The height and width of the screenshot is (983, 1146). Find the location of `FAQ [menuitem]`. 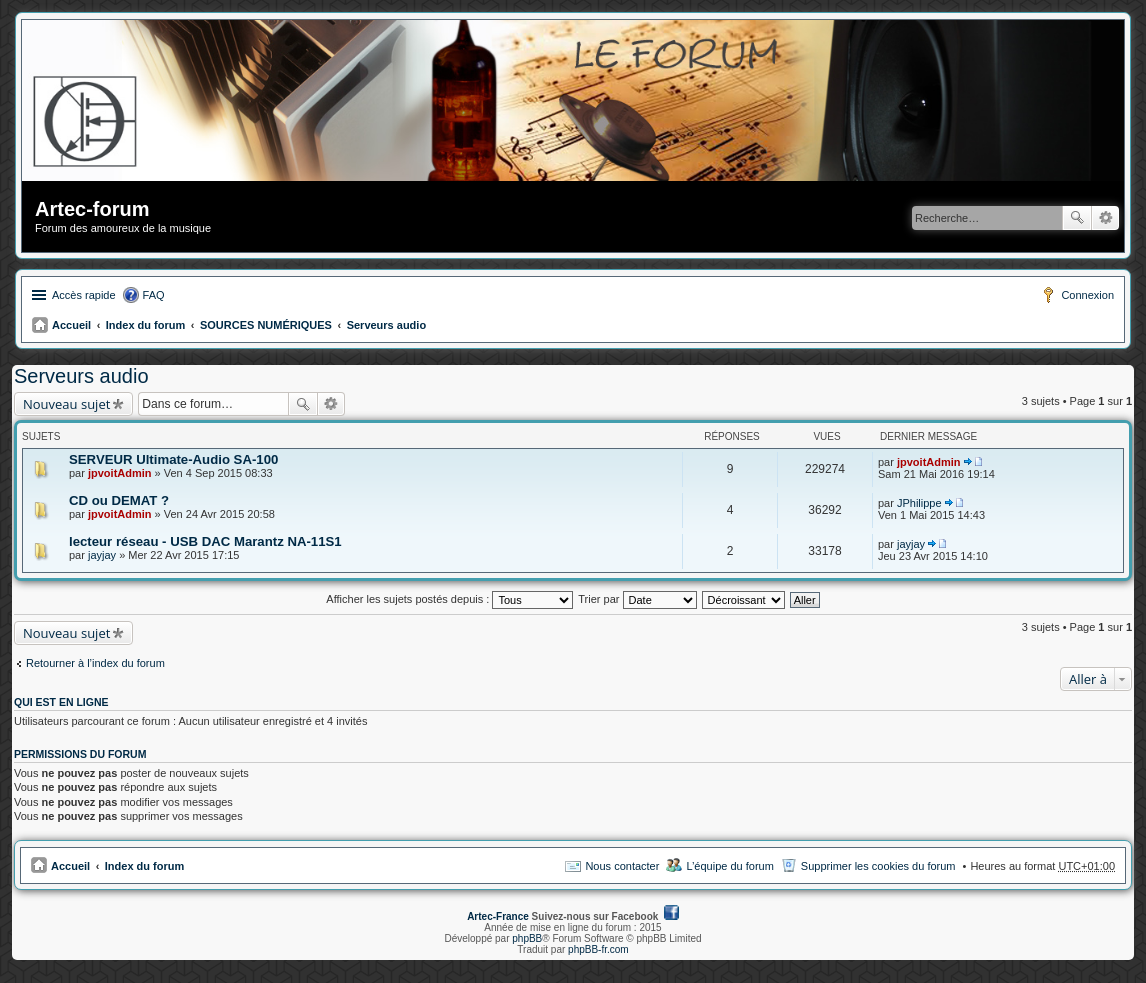

FAQ [menuitem] is located at coordinates (154, 295).